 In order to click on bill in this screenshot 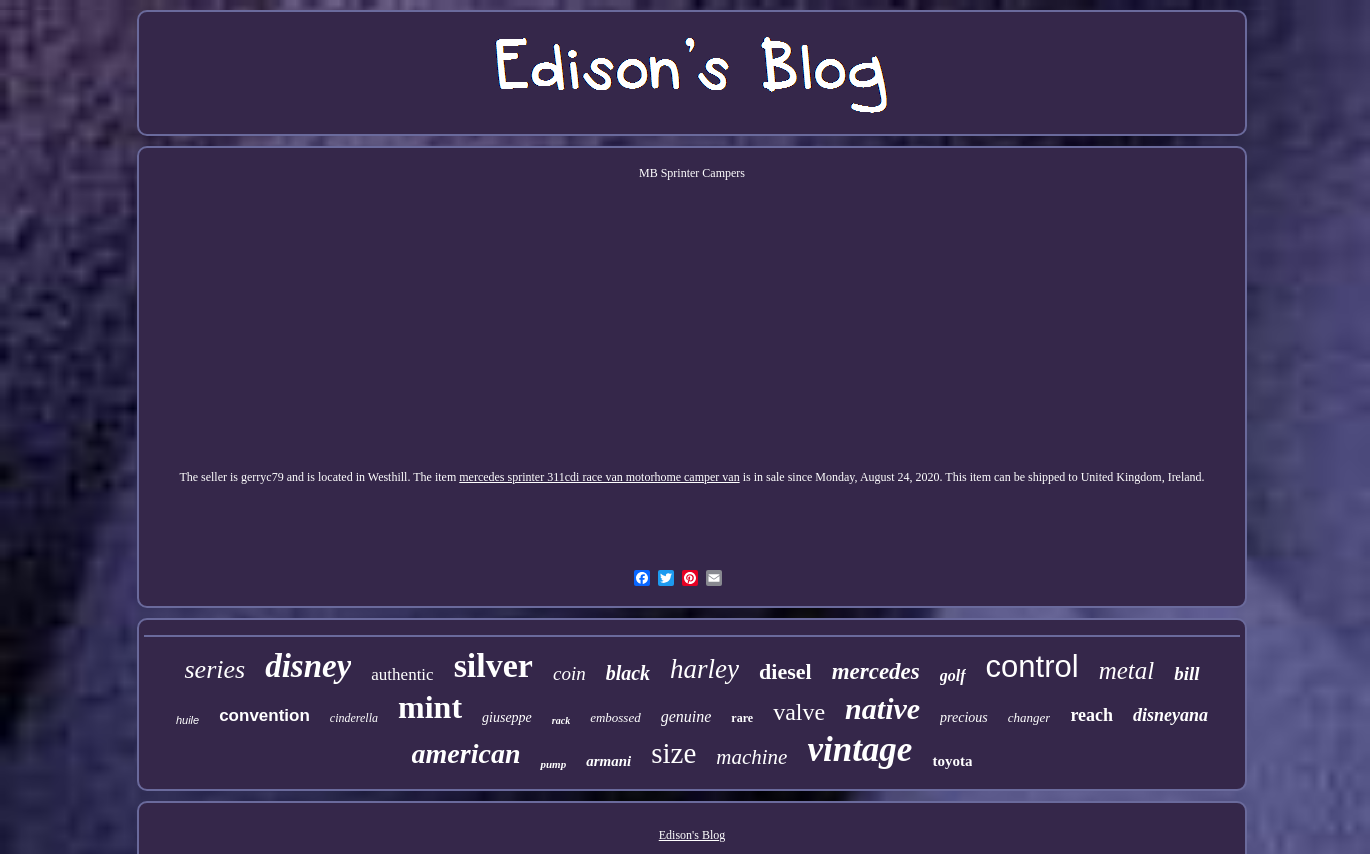, I will do `click(1186, 673)`.